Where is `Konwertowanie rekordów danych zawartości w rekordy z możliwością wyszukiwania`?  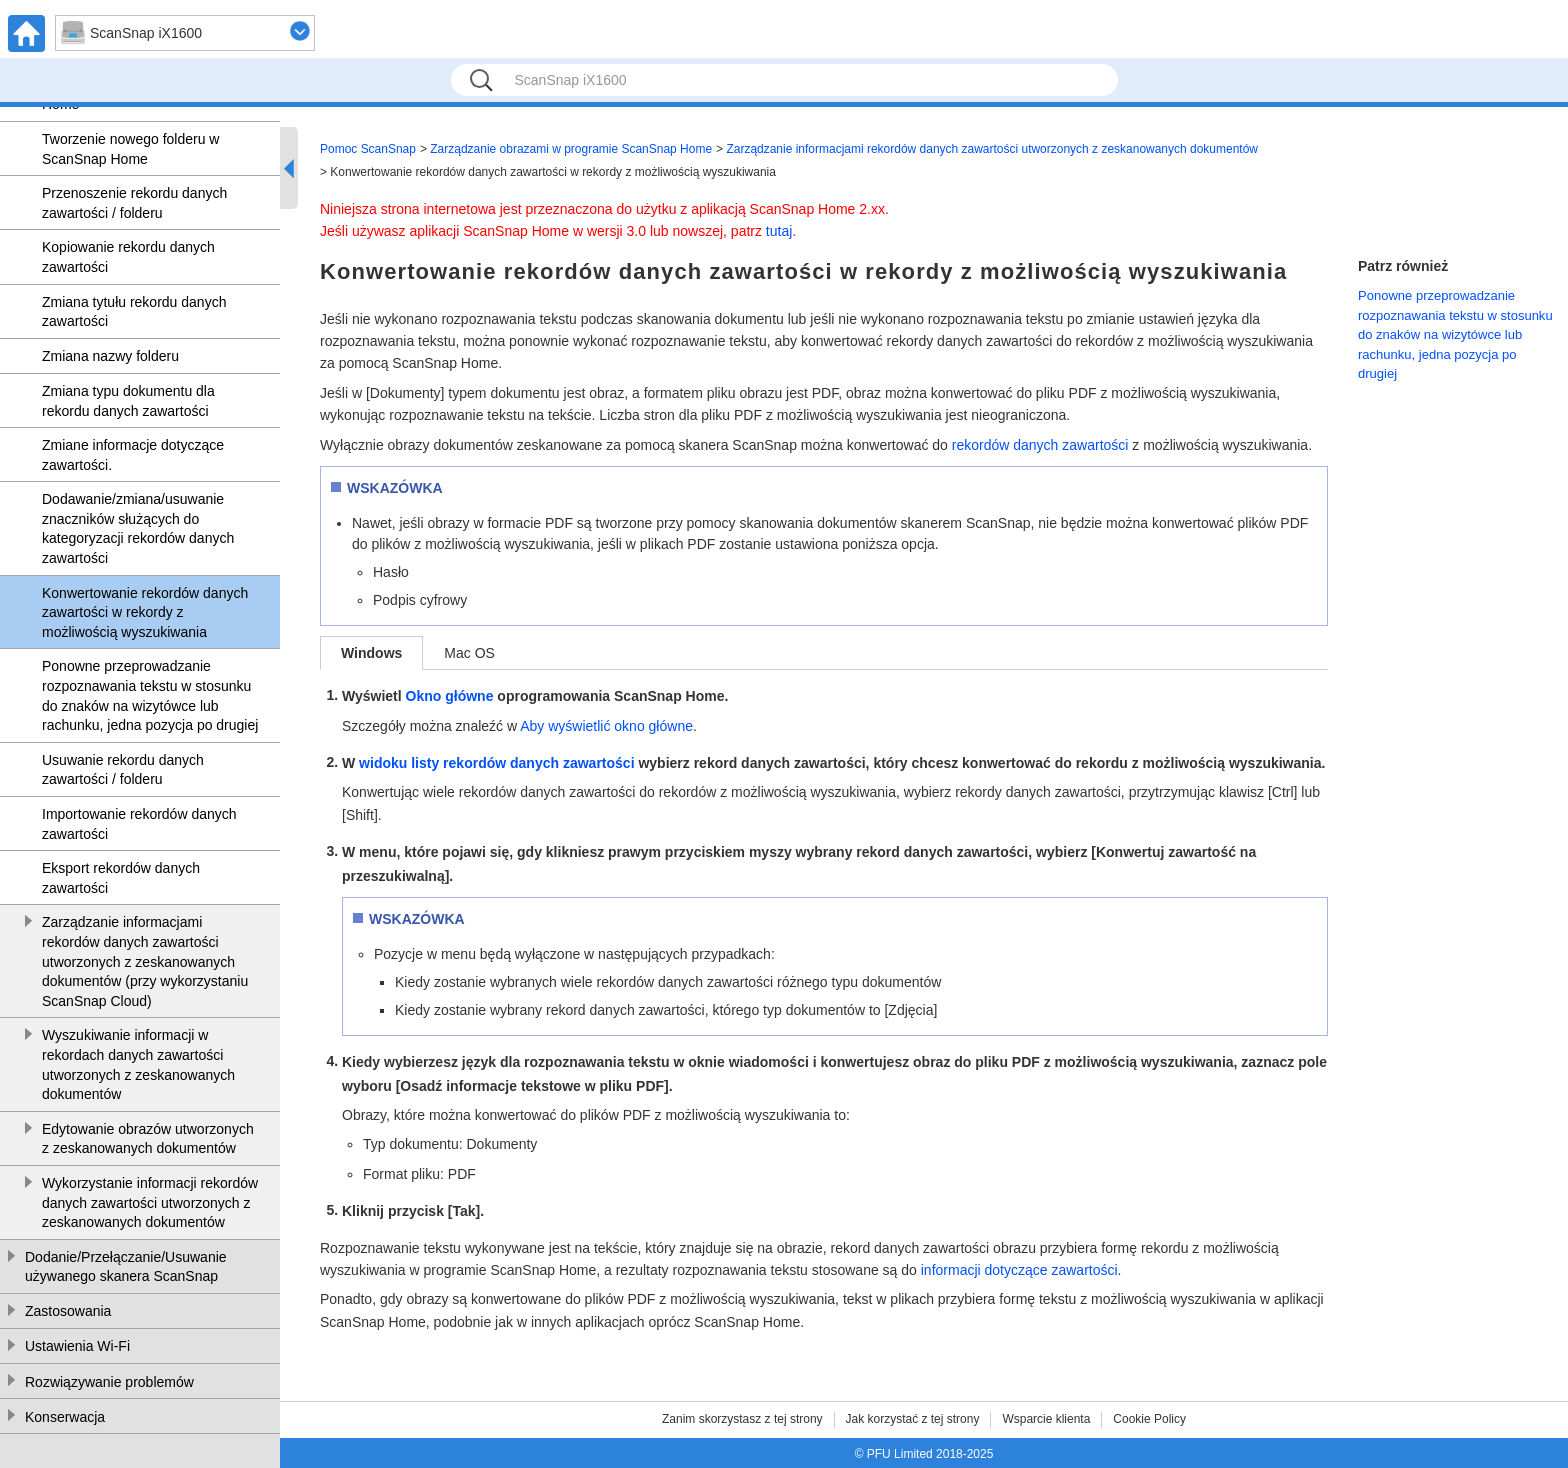 Konwertowanie rekordów danych zawartości w rekordy z możliwością wyszukiwania is located at coordinates (145, 612).